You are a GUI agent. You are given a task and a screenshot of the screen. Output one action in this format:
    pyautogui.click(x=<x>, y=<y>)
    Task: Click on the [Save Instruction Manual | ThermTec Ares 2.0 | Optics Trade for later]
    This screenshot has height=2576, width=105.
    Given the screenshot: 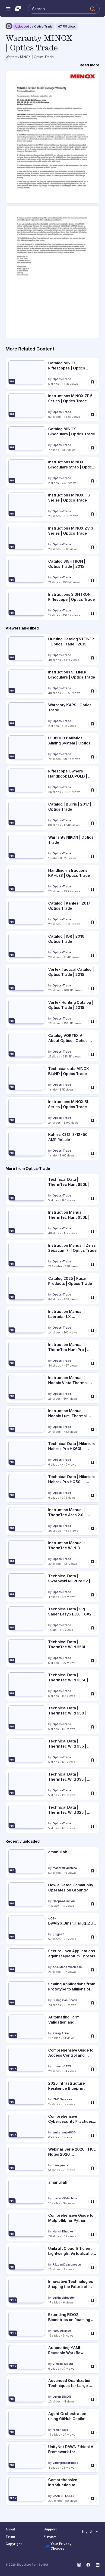 What is the action you would take?
    pyautogui.click(x=92, y=1529)
    